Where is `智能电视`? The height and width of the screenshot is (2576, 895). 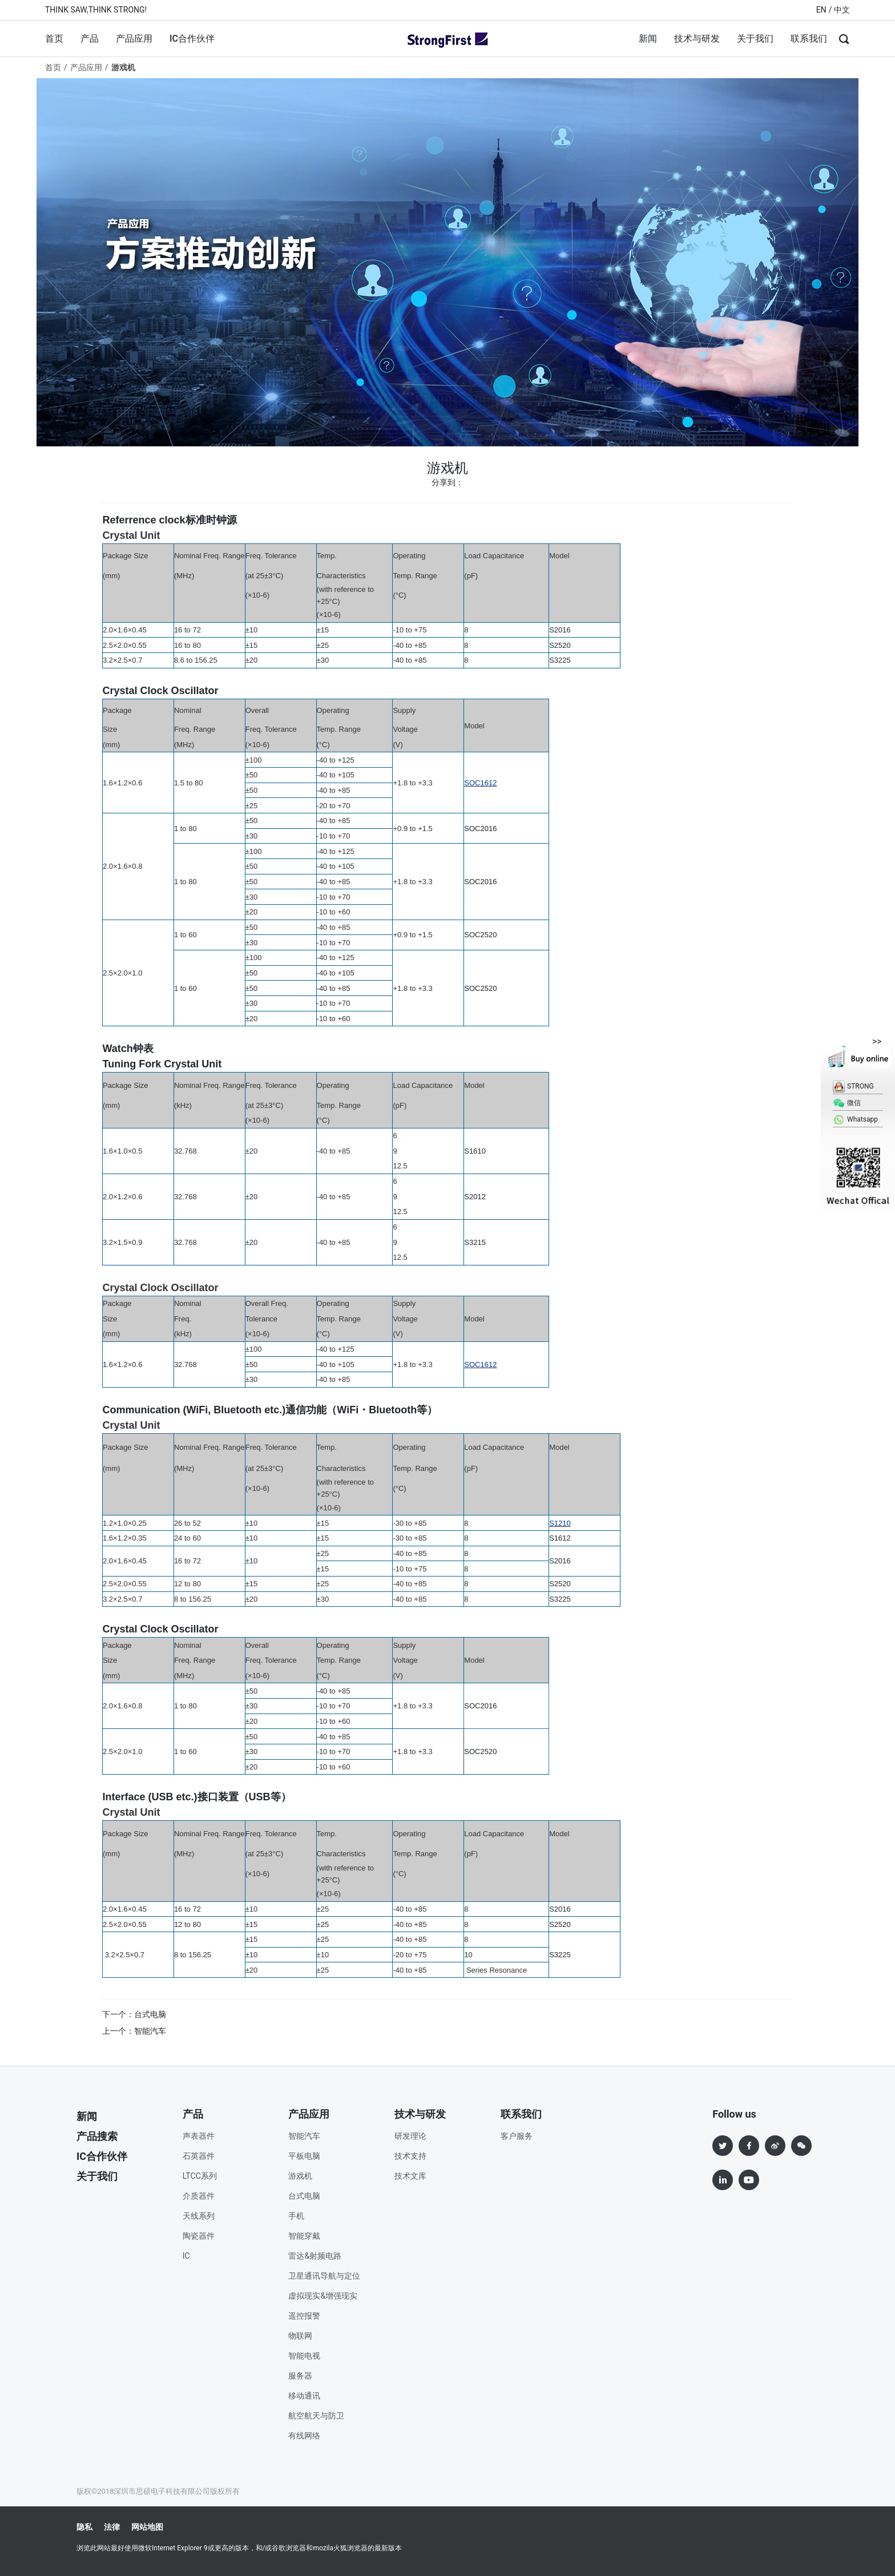
智能电视 is located at coordinates (304, 2355).